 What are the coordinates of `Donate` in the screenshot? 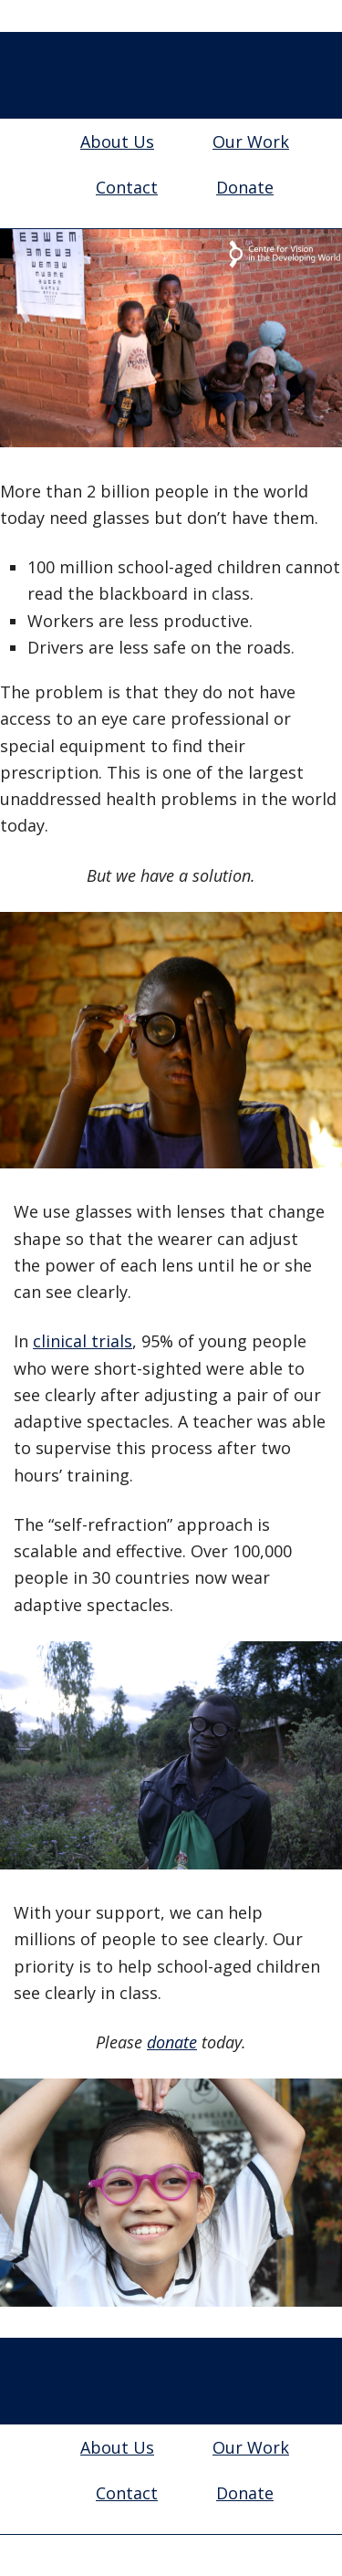 It's located at (245, 187).